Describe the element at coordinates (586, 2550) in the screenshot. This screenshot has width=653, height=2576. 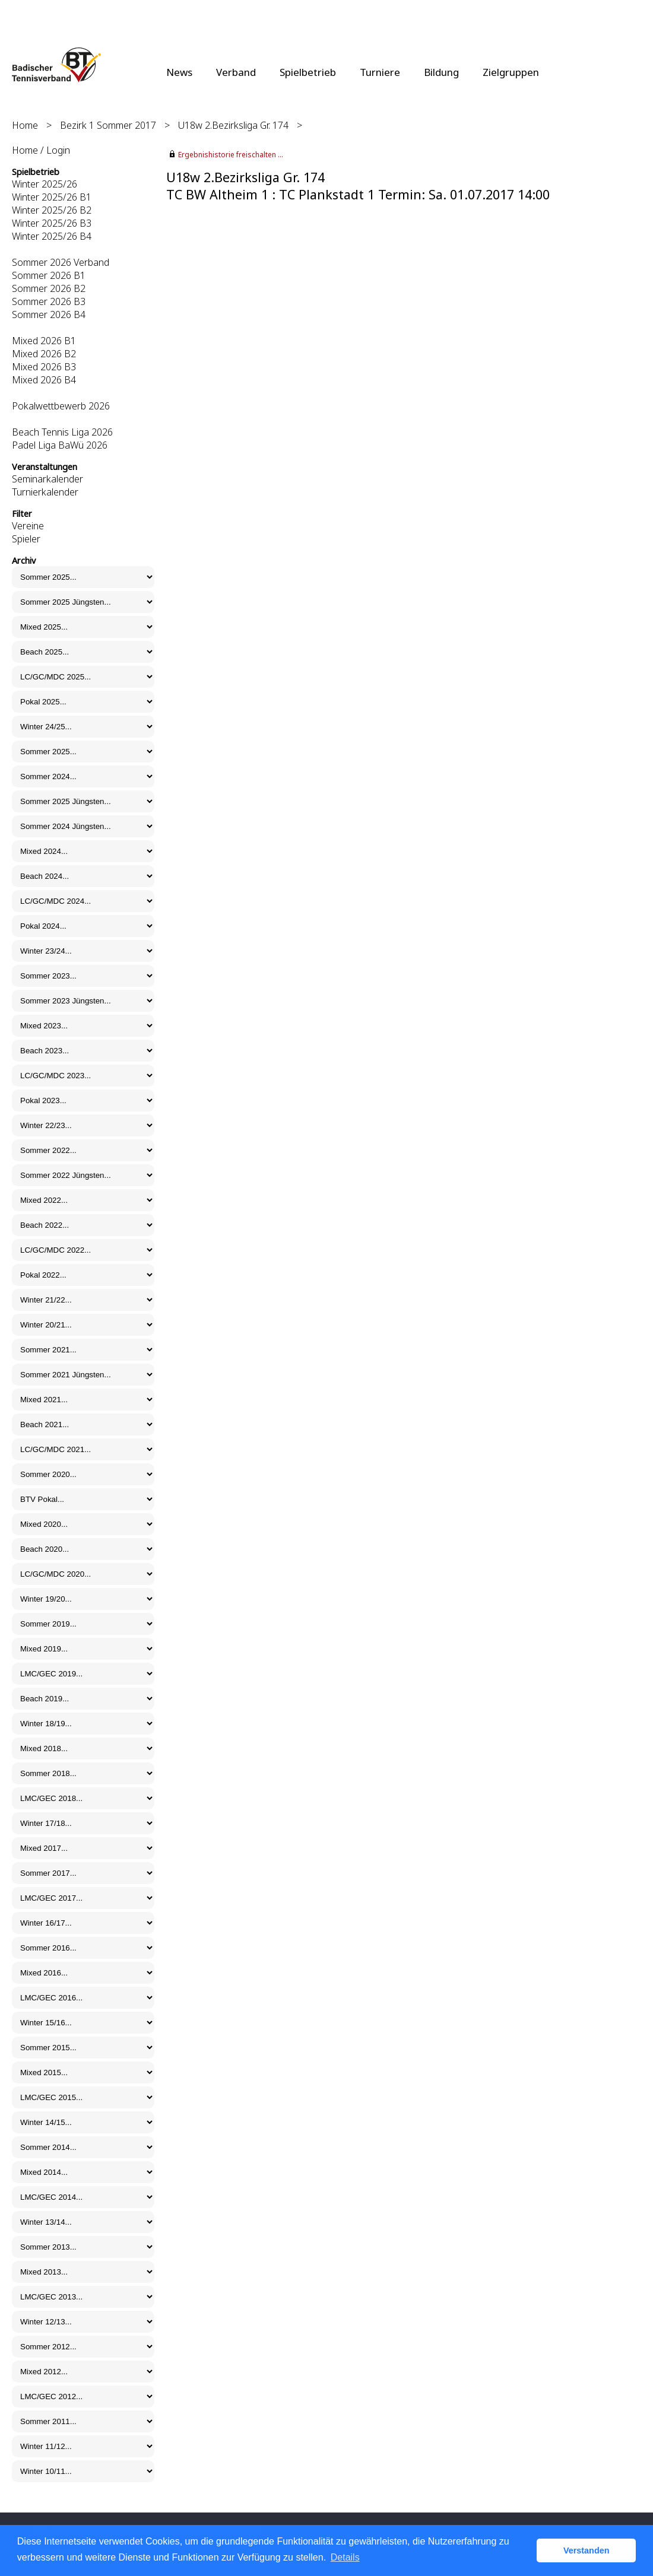
I see `Verstanden [button]` at that location.